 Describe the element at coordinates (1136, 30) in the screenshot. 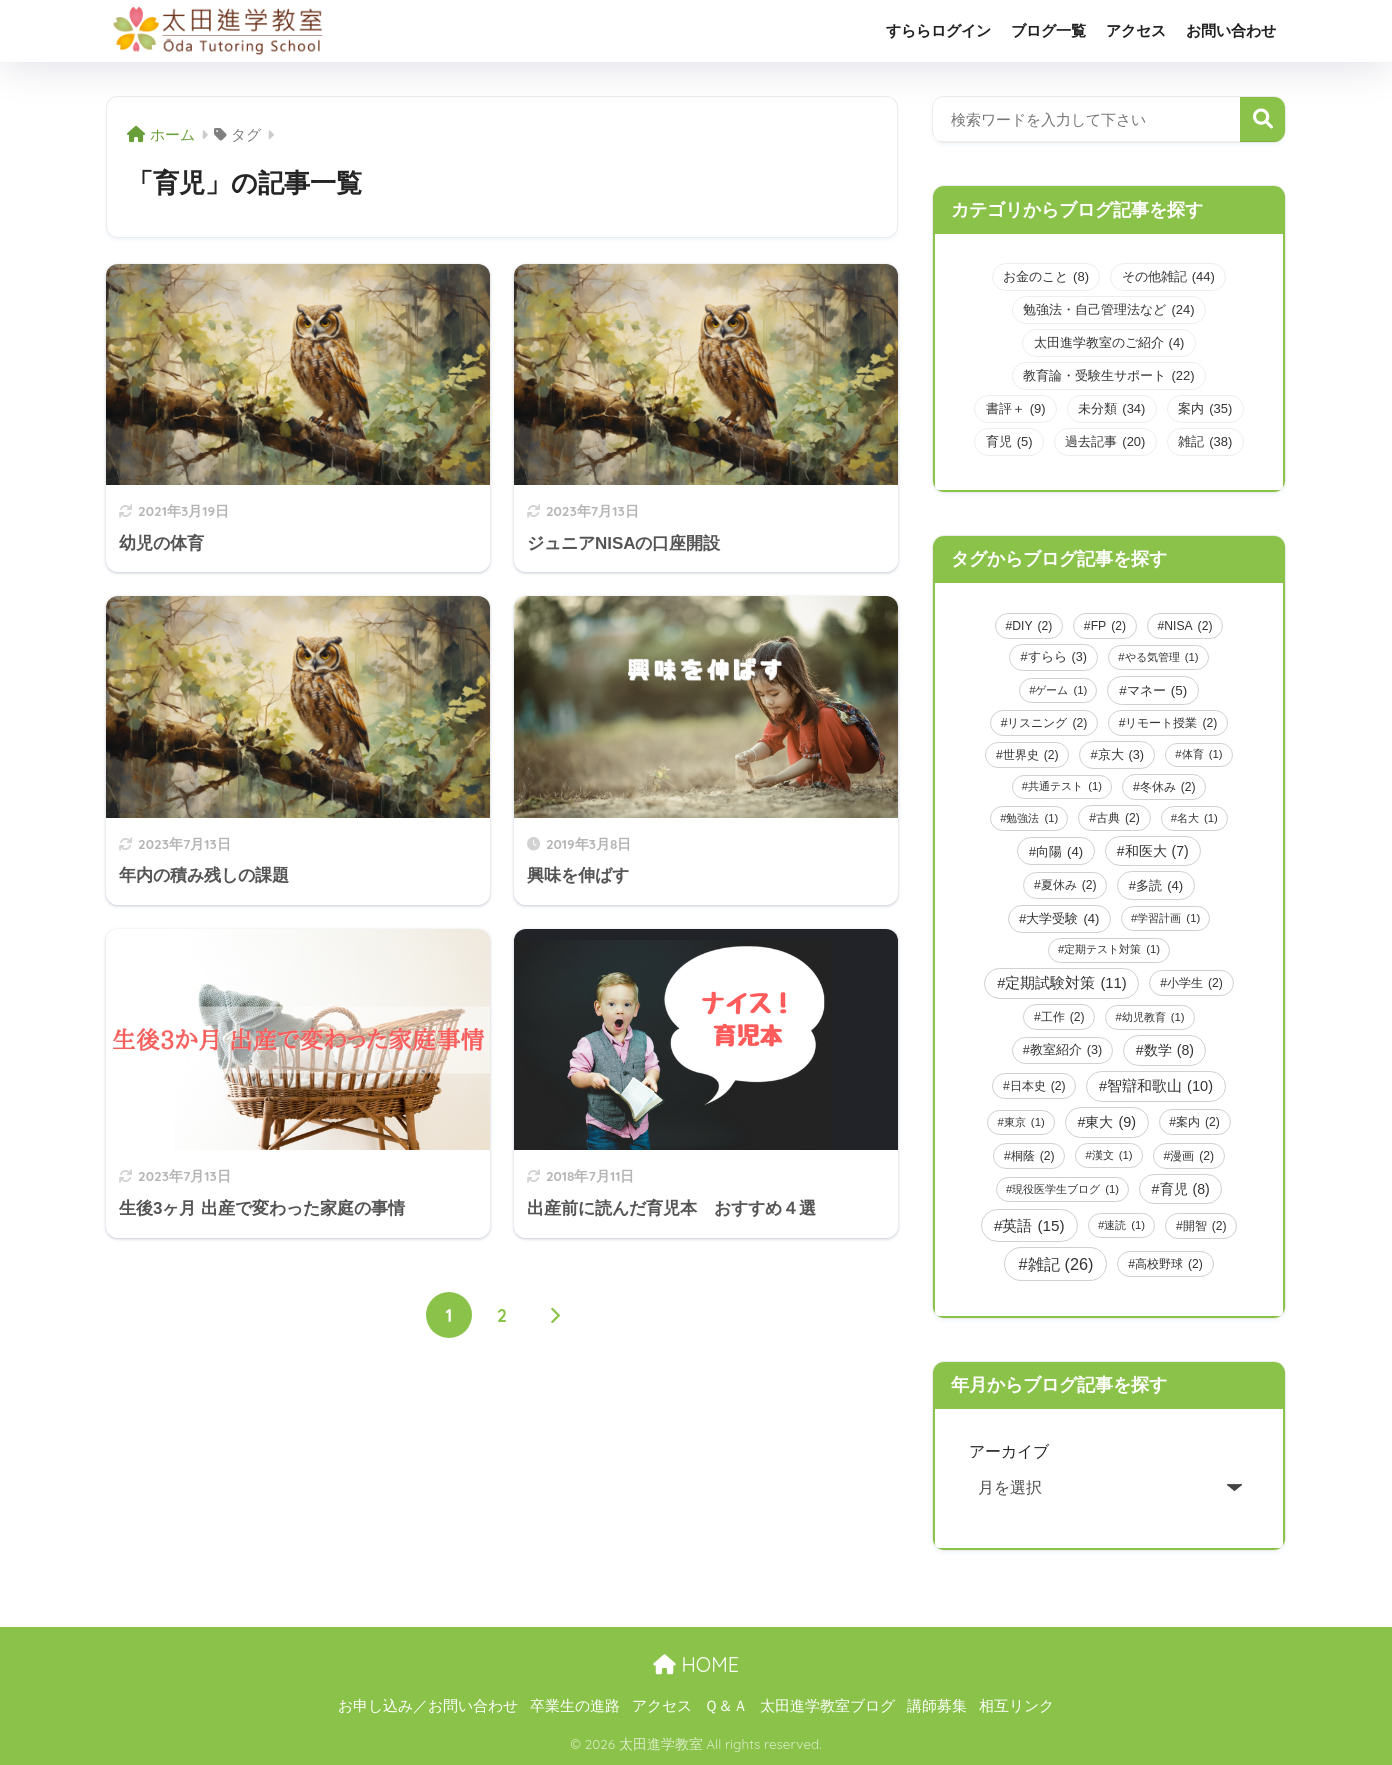

I see `アクセス` at that location.